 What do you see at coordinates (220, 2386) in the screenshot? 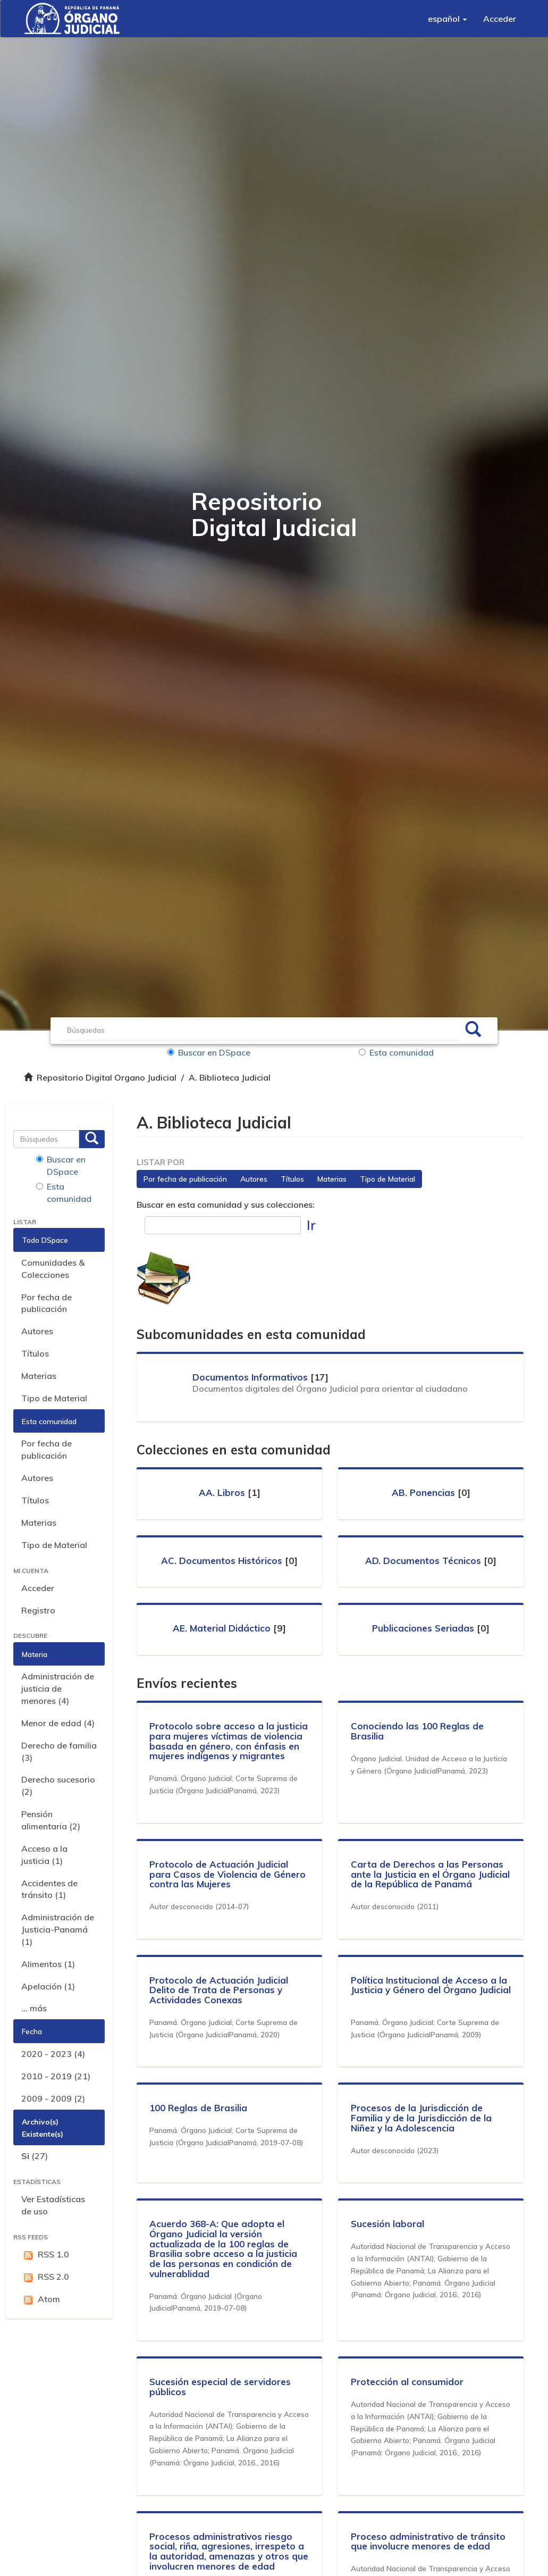
I see `Sucesión especial de servidores públicos` at bounding box center [220, 2386].